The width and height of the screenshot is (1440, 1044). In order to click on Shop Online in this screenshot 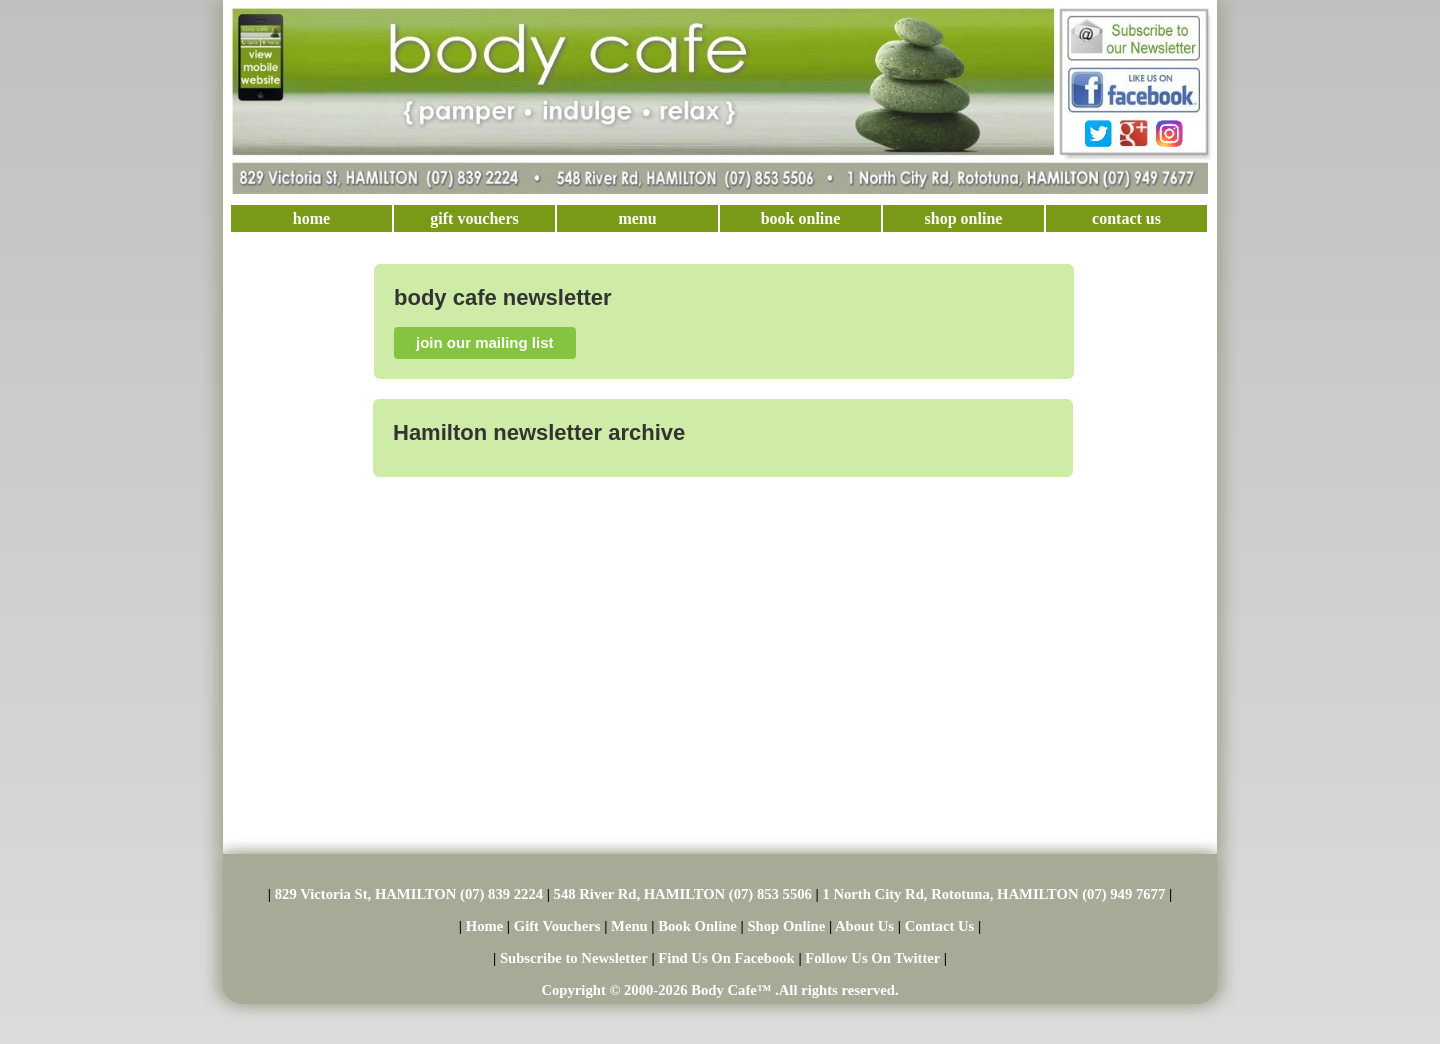, I will do `click(786, 926)`.